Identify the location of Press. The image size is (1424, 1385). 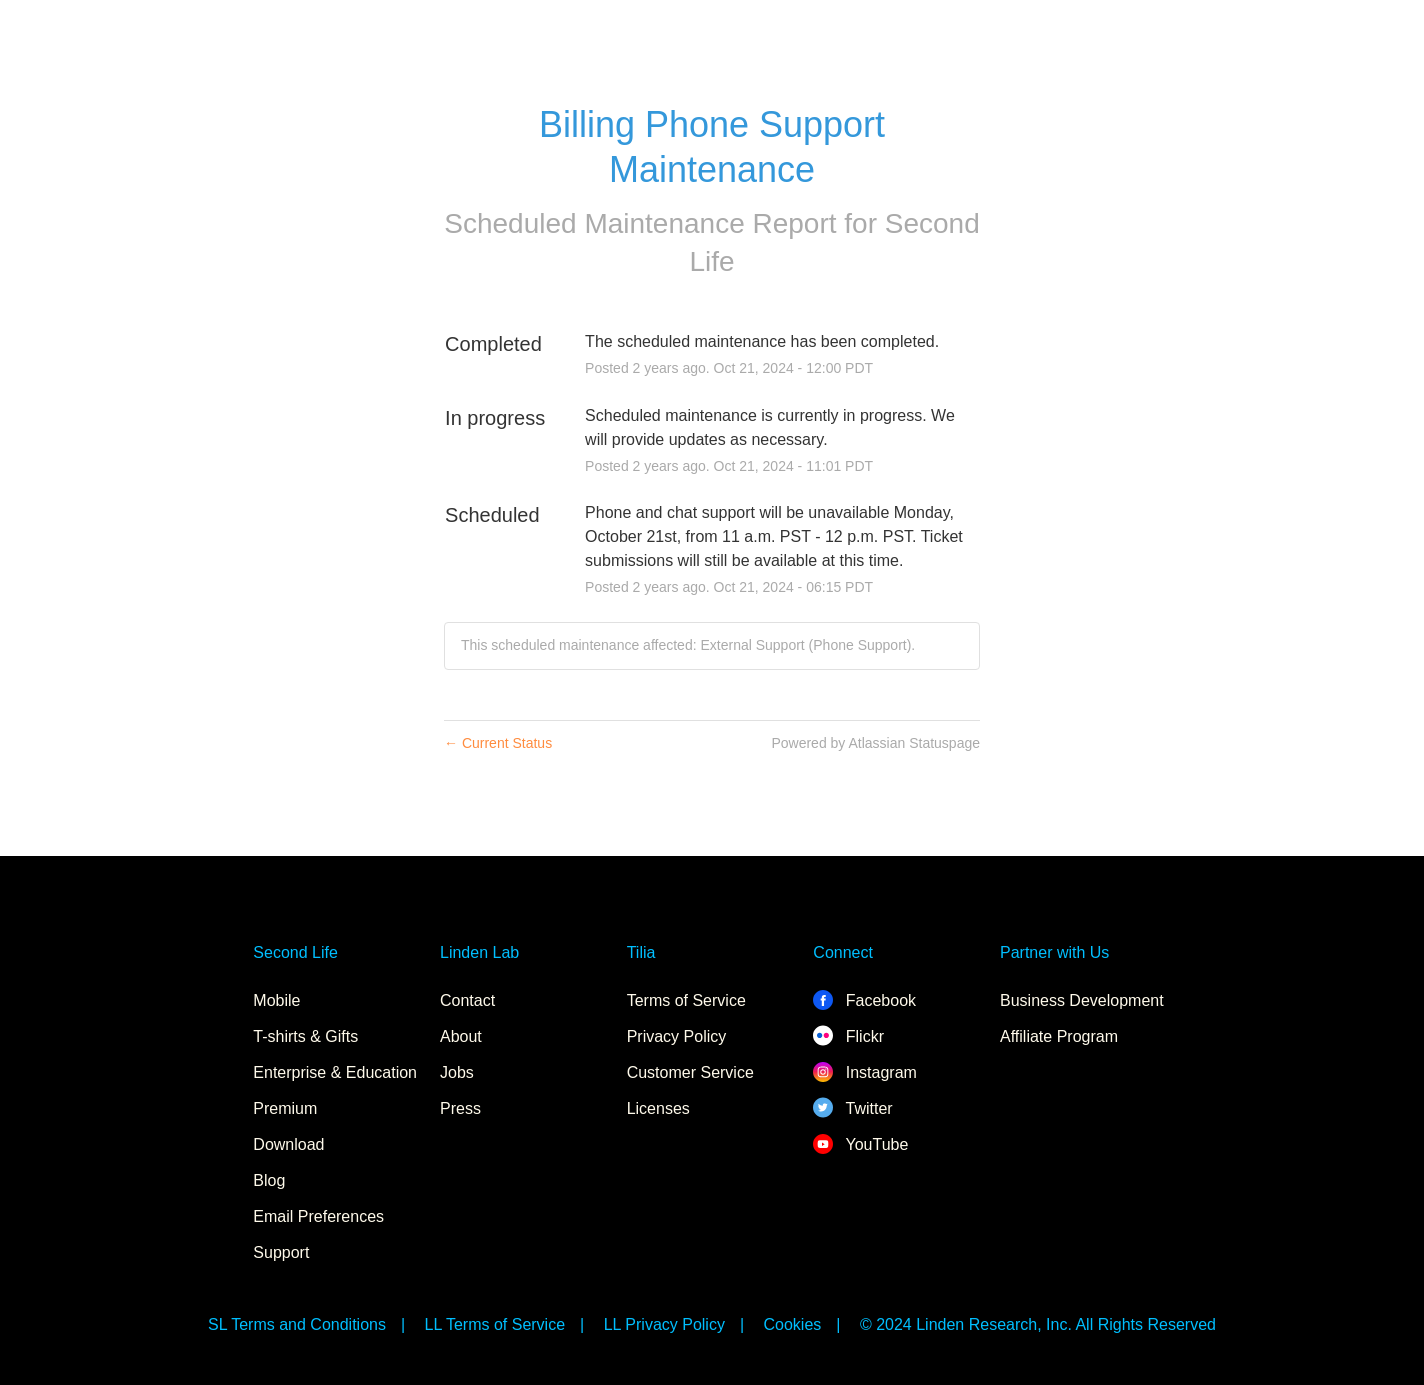
(460, 1108).